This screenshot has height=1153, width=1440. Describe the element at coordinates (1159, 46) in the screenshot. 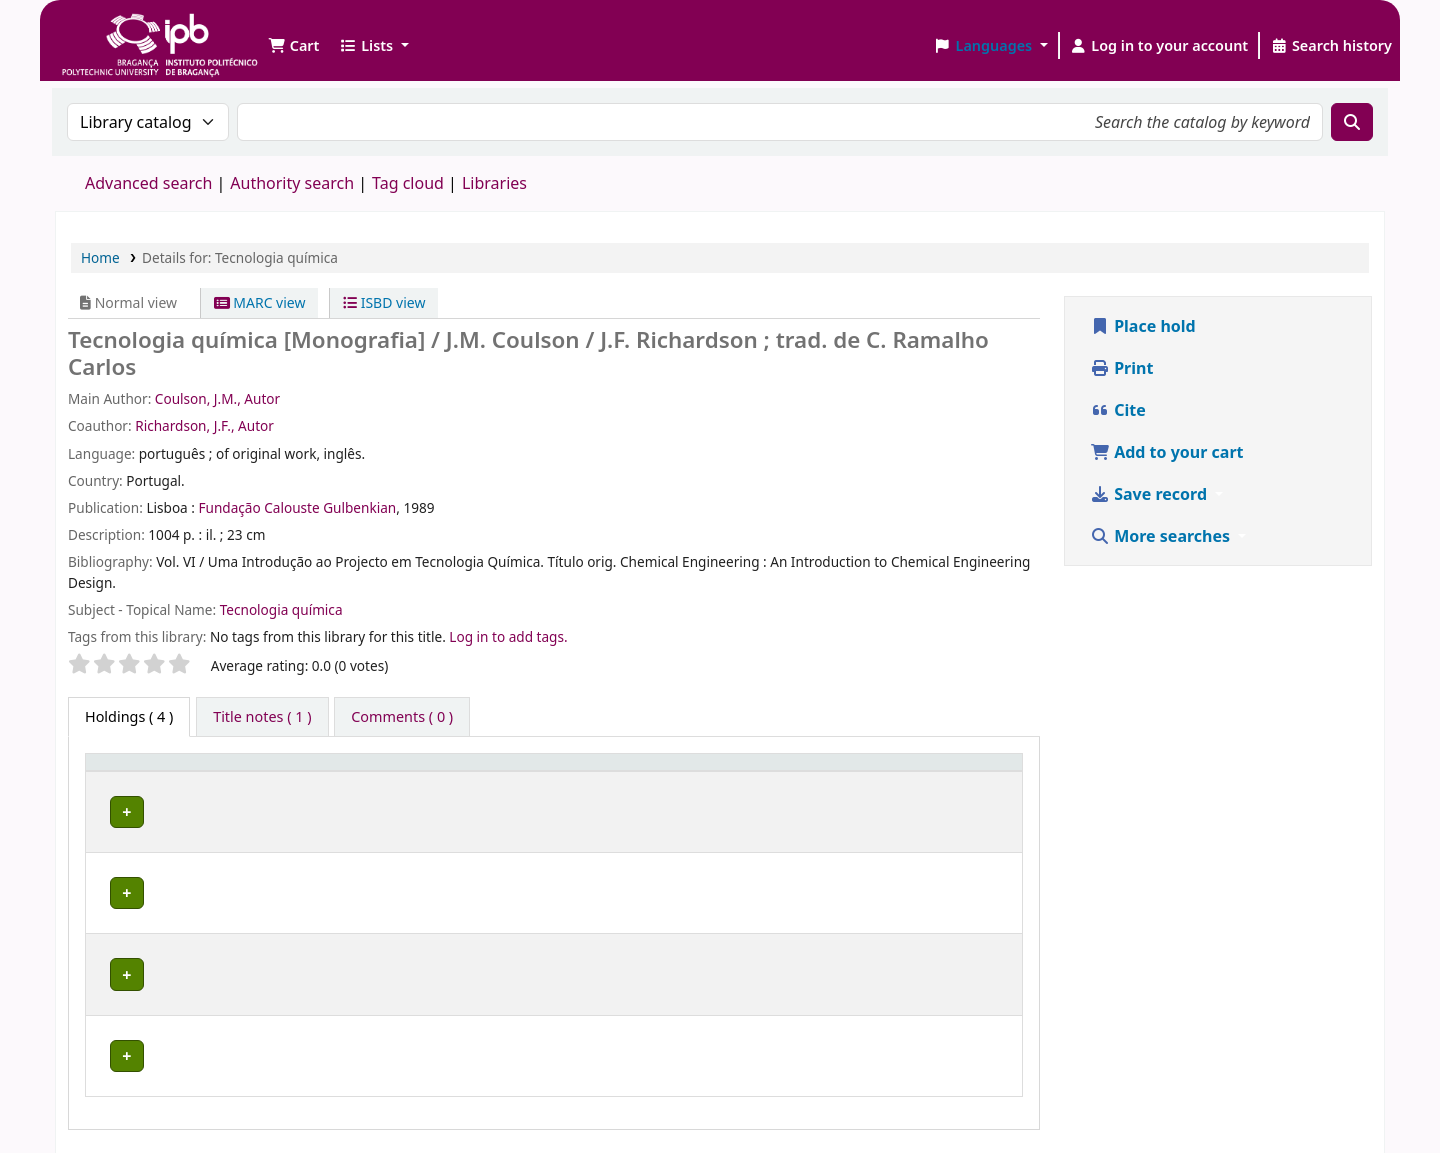

I see `[Log in to your account]` at that location.